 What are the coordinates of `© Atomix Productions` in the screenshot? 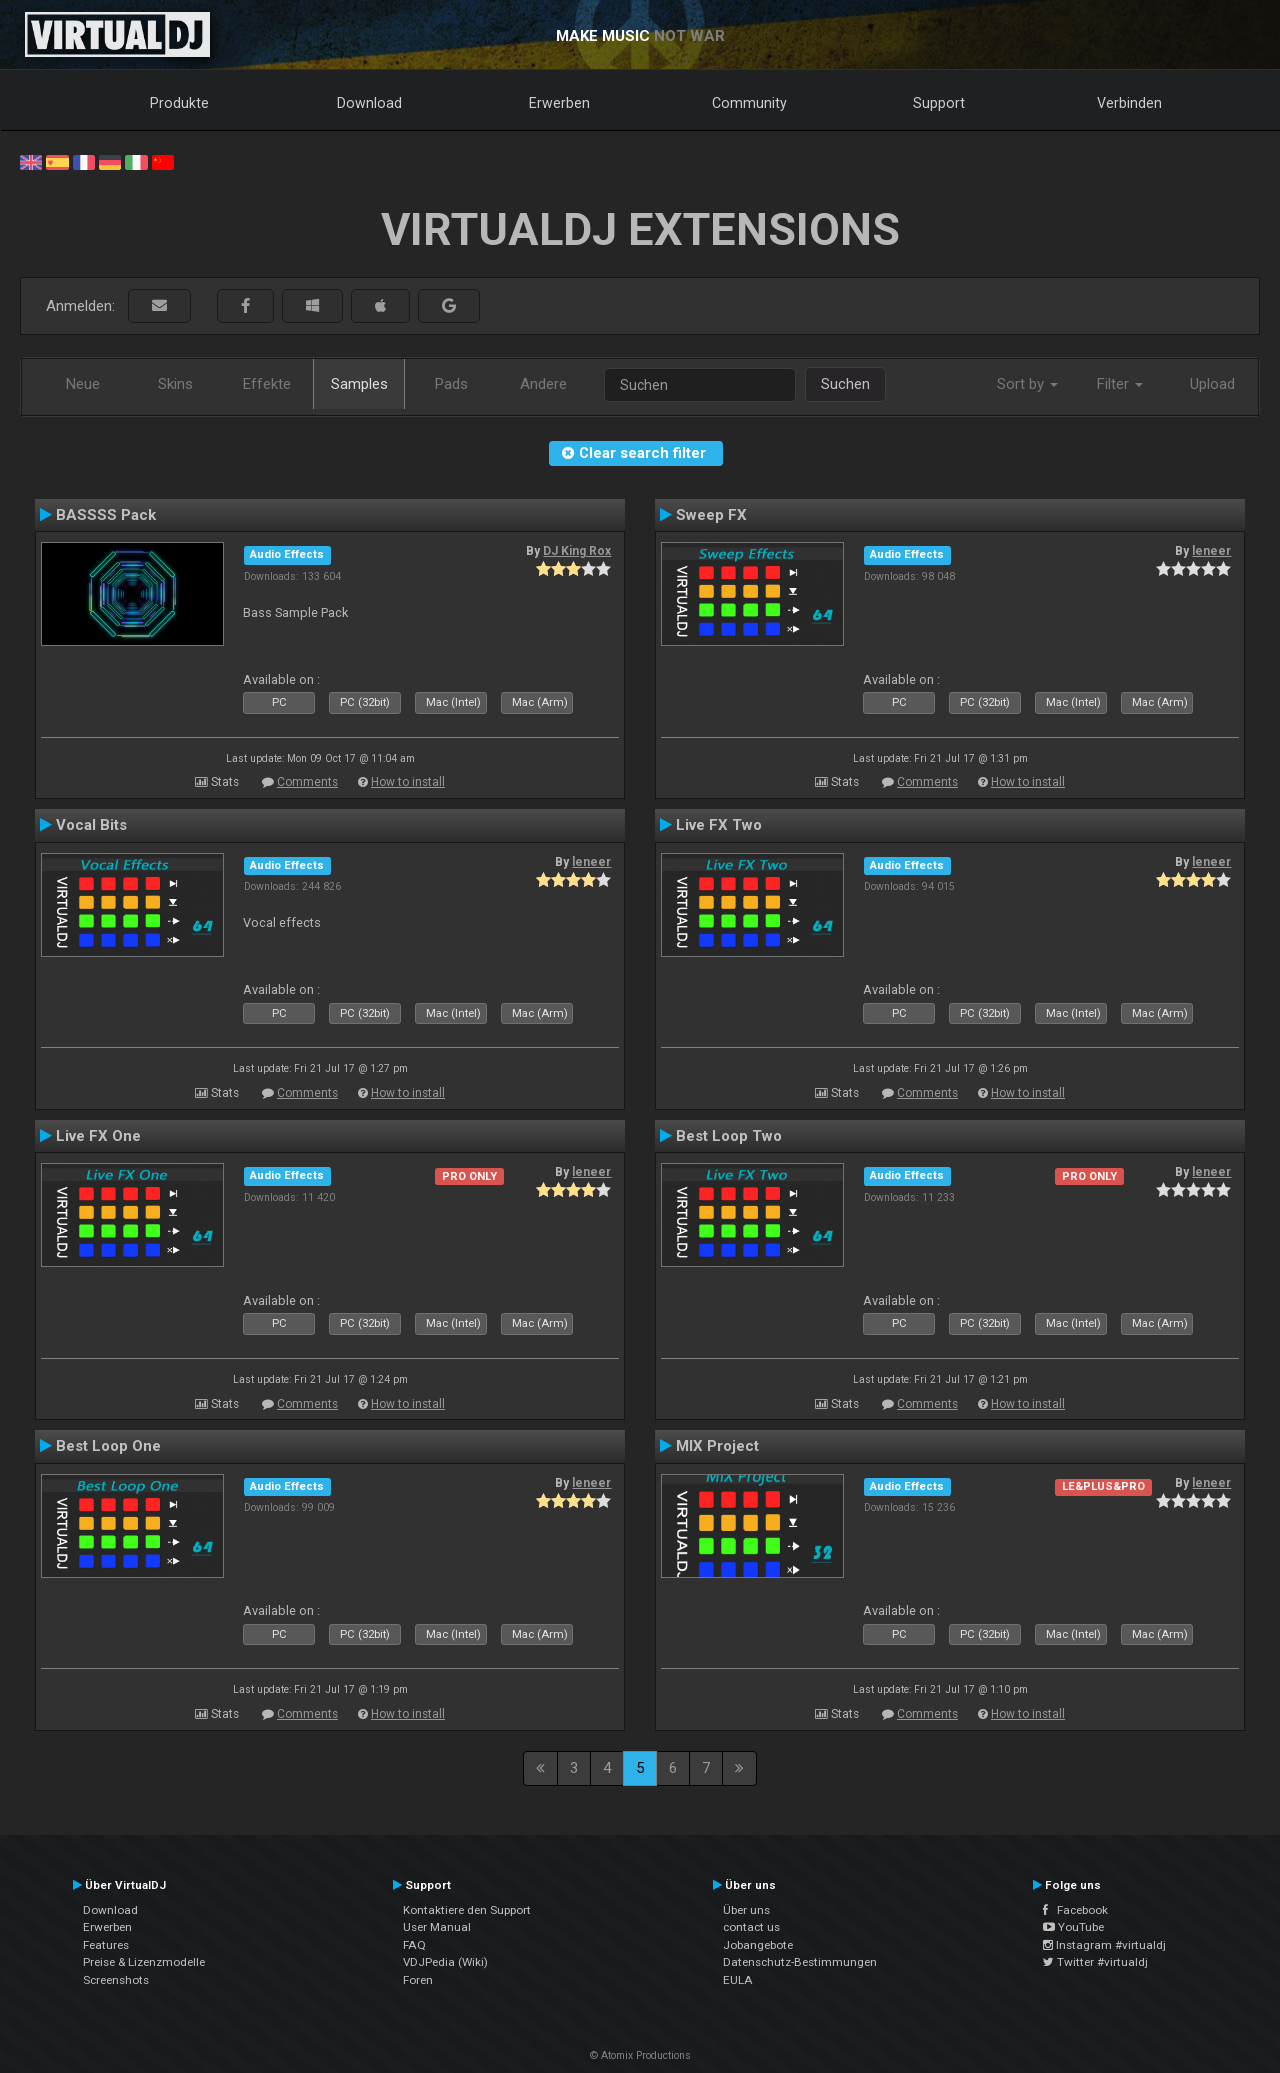 It's located at (640, 2055).